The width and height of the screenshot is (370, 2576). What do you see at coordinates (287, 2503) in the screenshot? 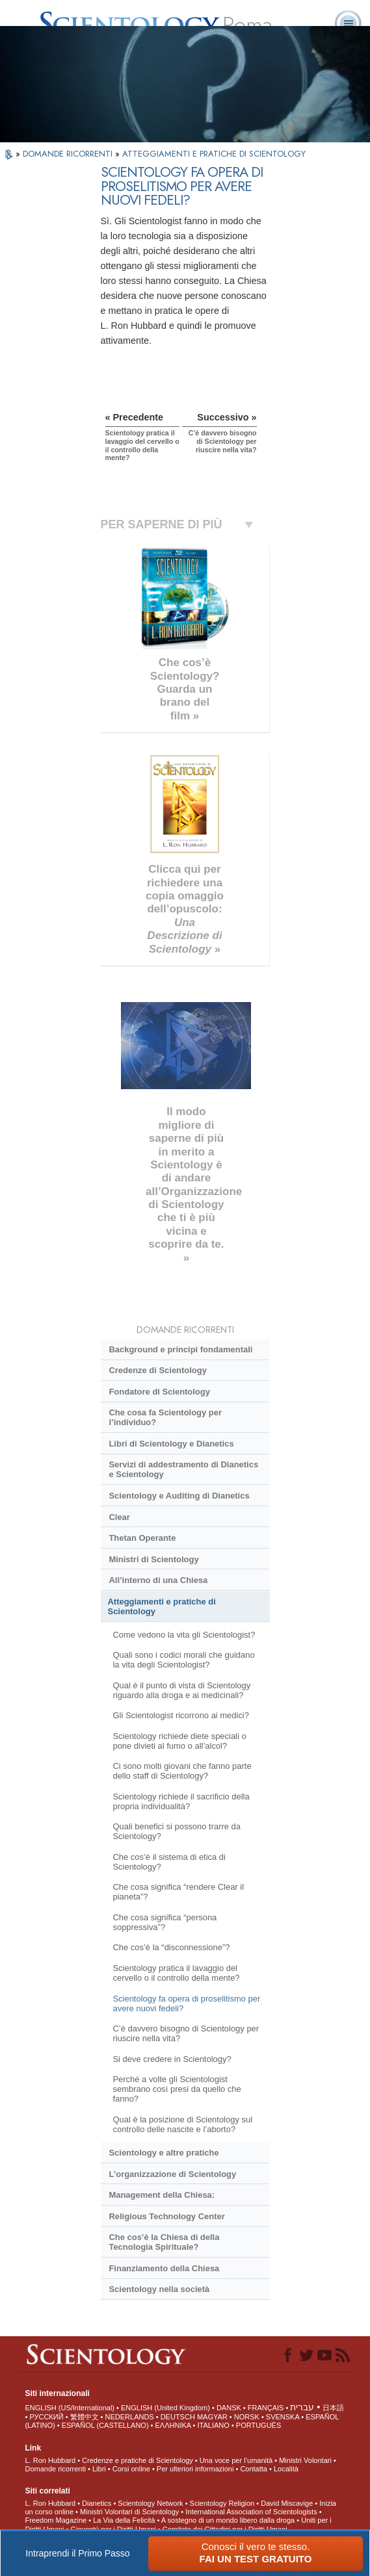
I see `David Miscavige` at bounding box center [287, 2503].